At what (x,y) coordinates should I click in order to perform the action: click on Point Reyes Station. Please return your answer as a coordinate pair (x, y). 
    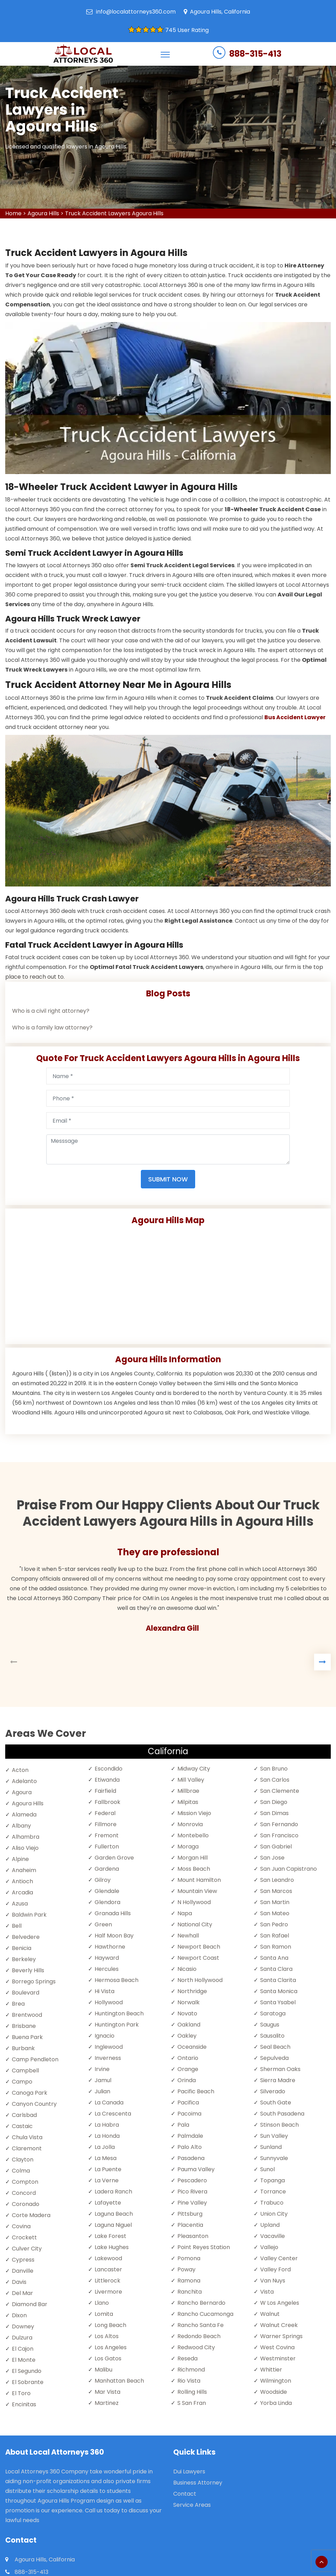
    Looking at the image, I should click on (203, 2247).